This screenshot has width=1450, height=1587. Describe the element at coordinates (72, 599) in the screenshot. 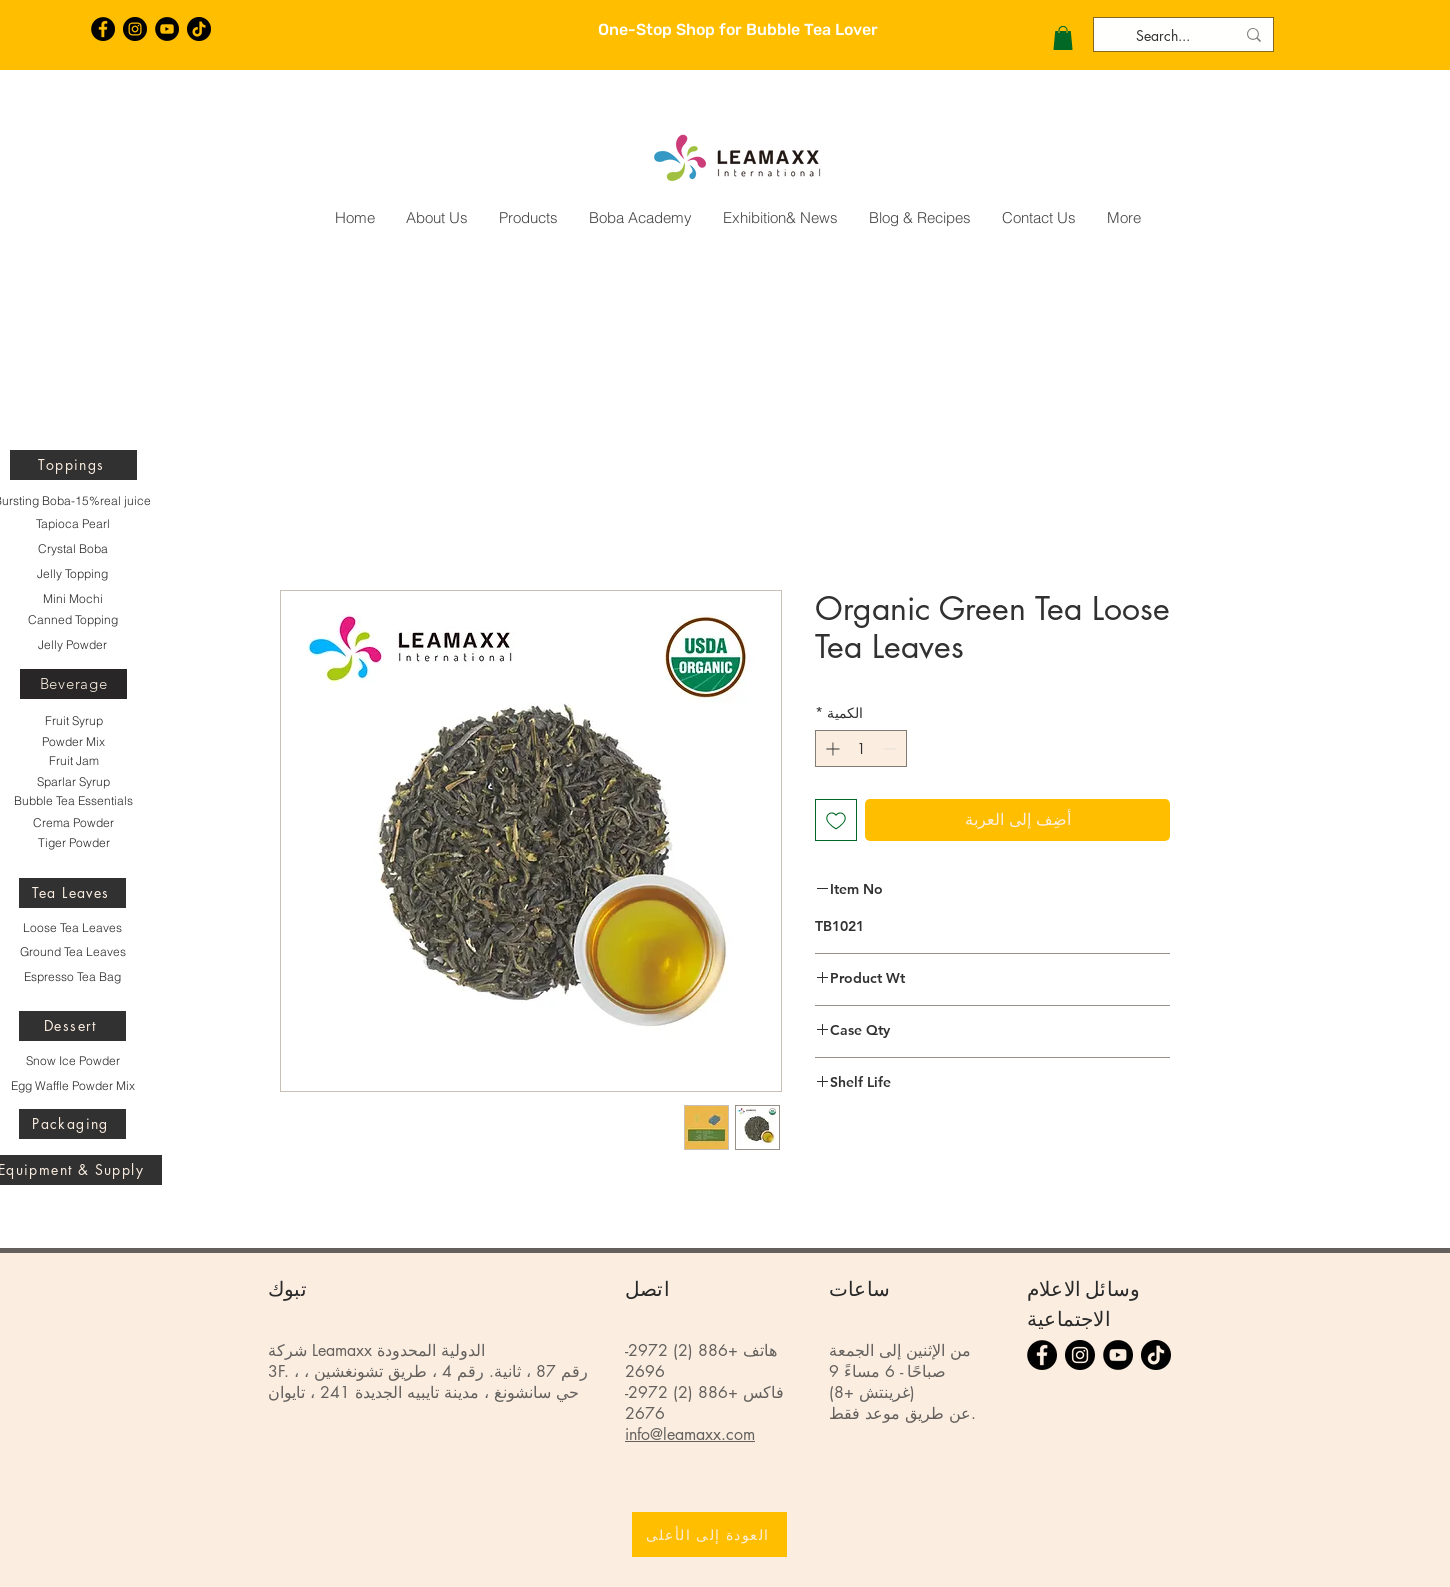

I see `[Mini Mochi]` at that location.